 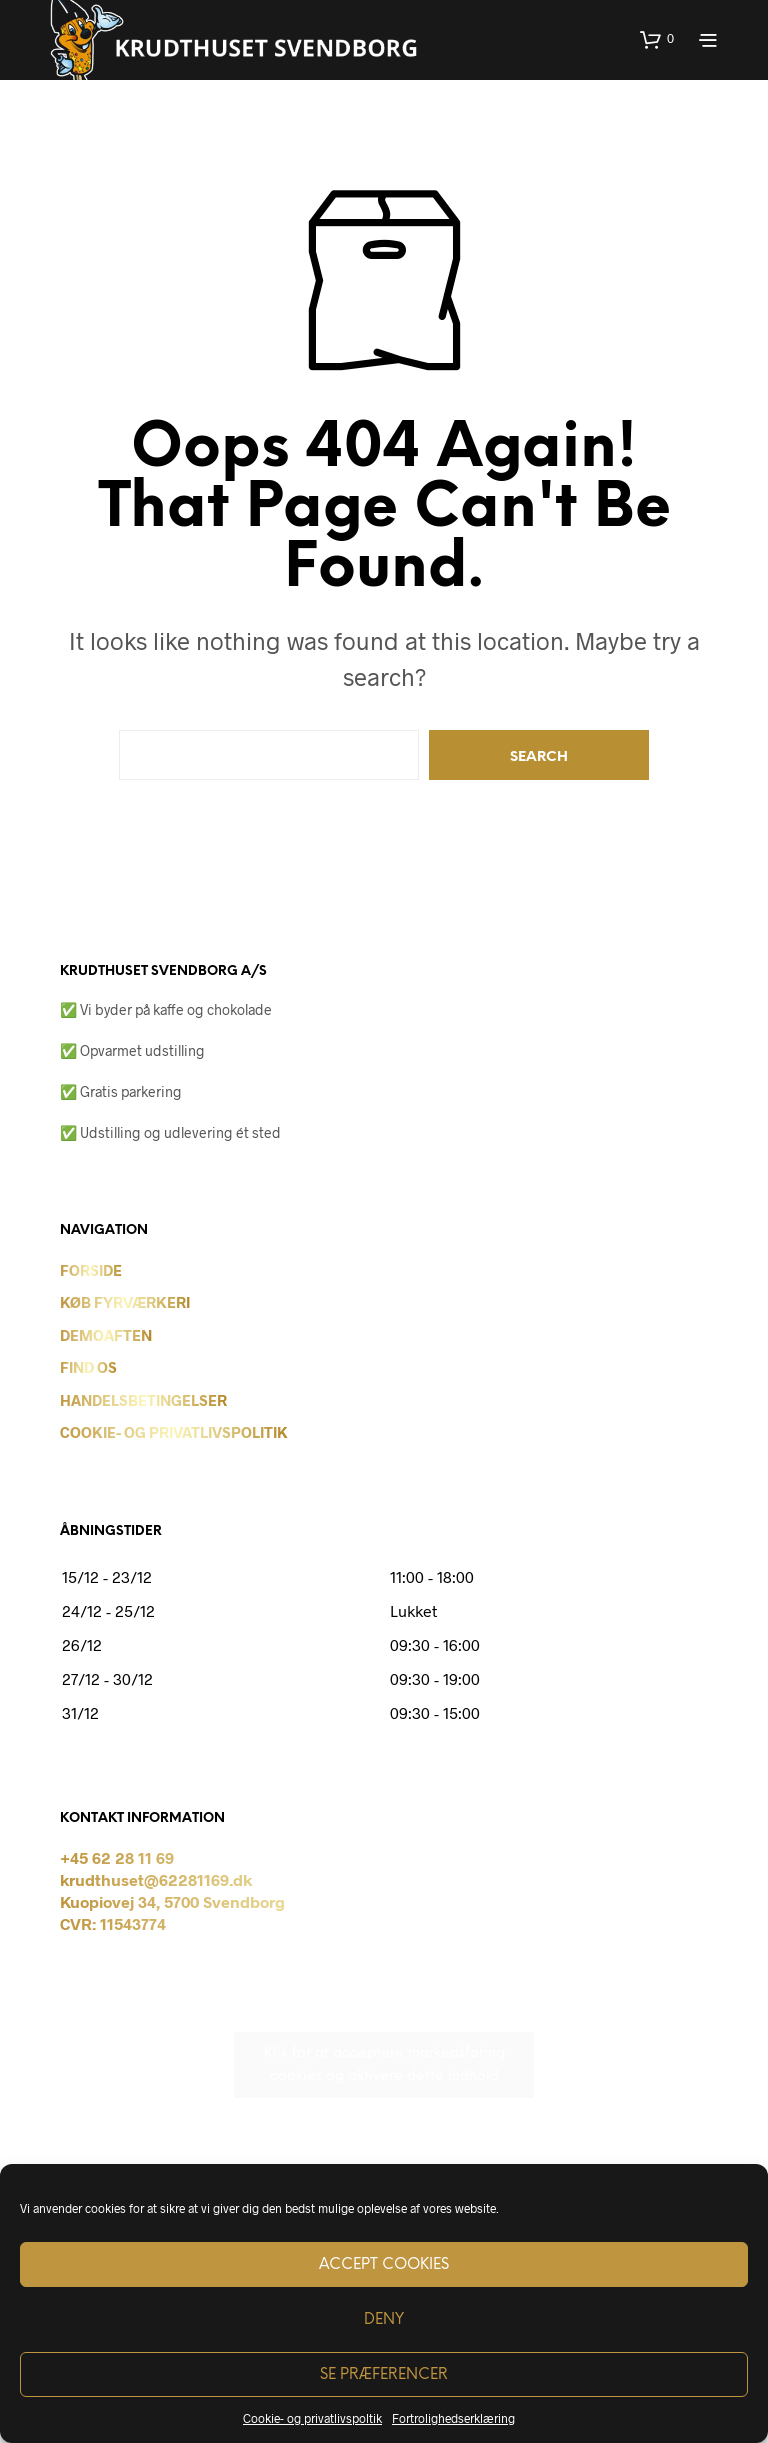 I want to click on Find os, so click(x=88, y=1367).